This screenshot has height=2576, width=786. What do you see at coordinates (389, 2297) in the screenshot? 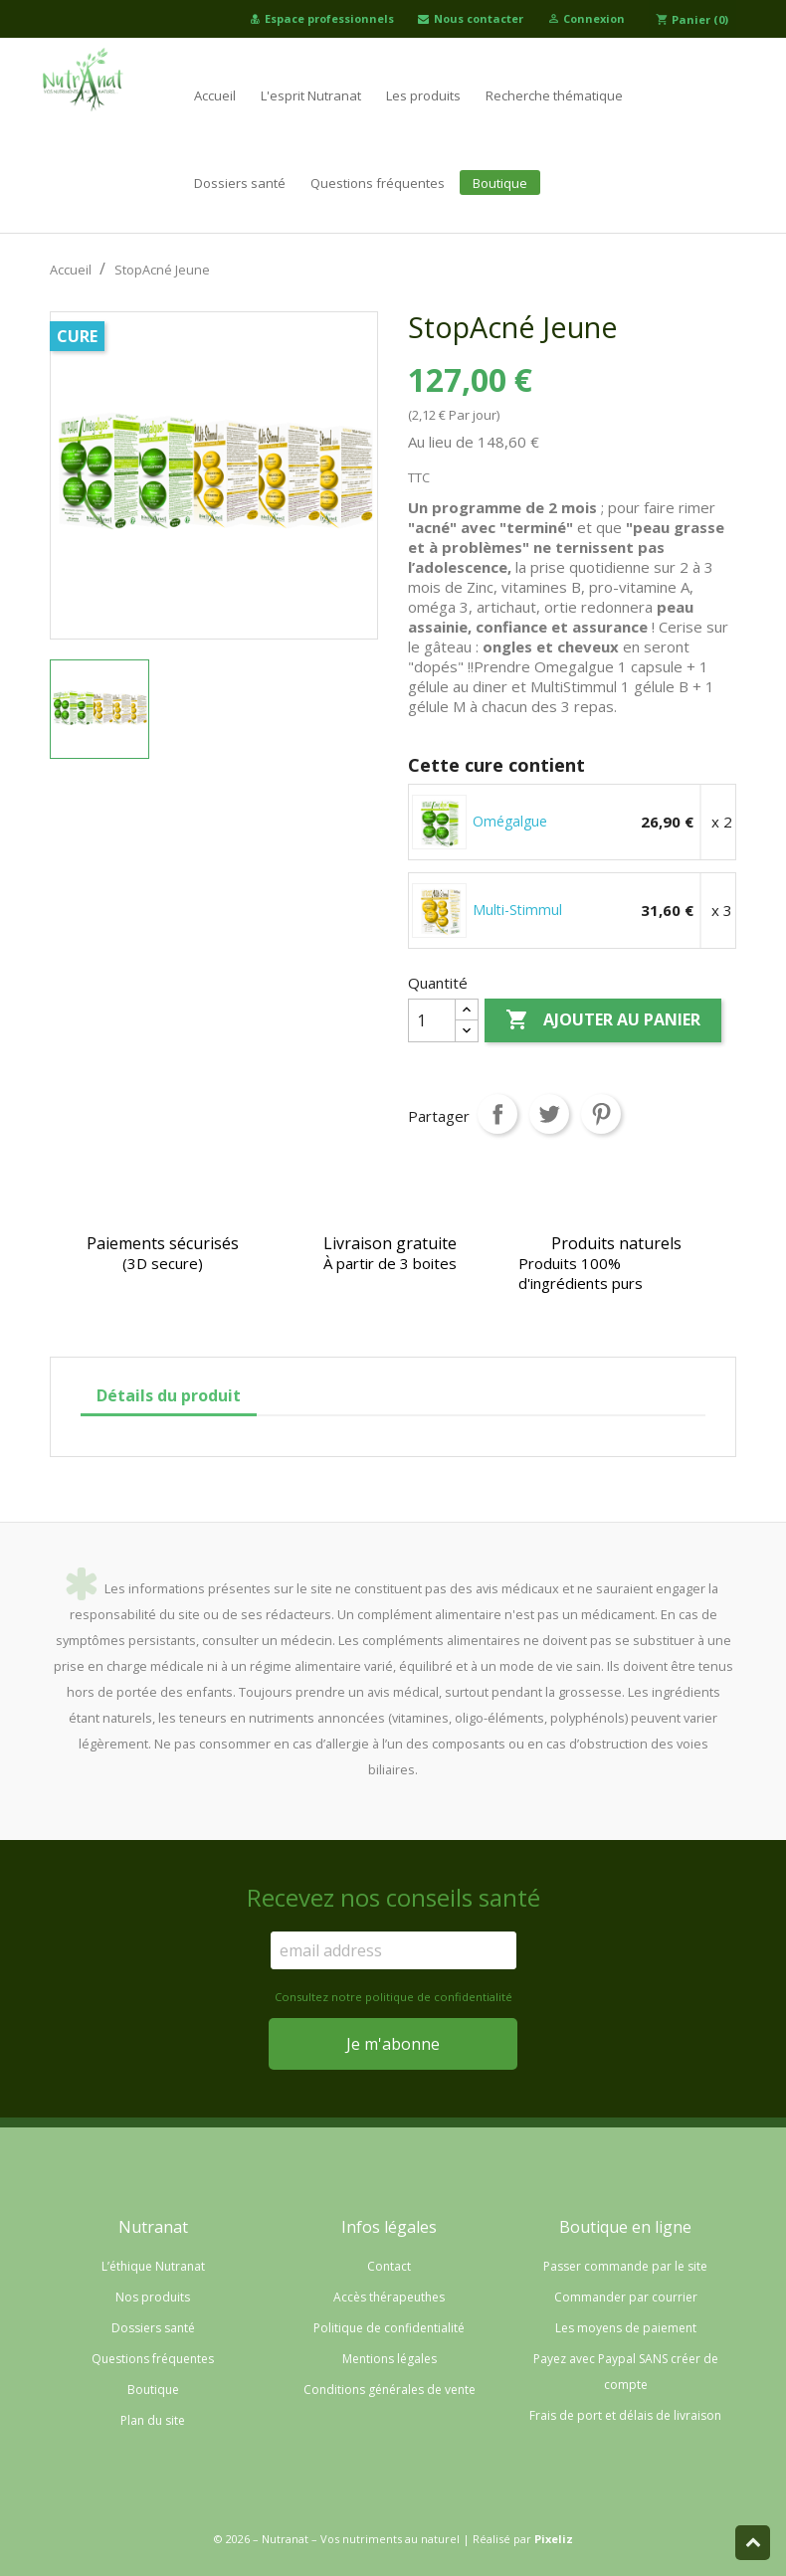
I see `Accès thérapeuthes` at bounding box center [389, 2297].